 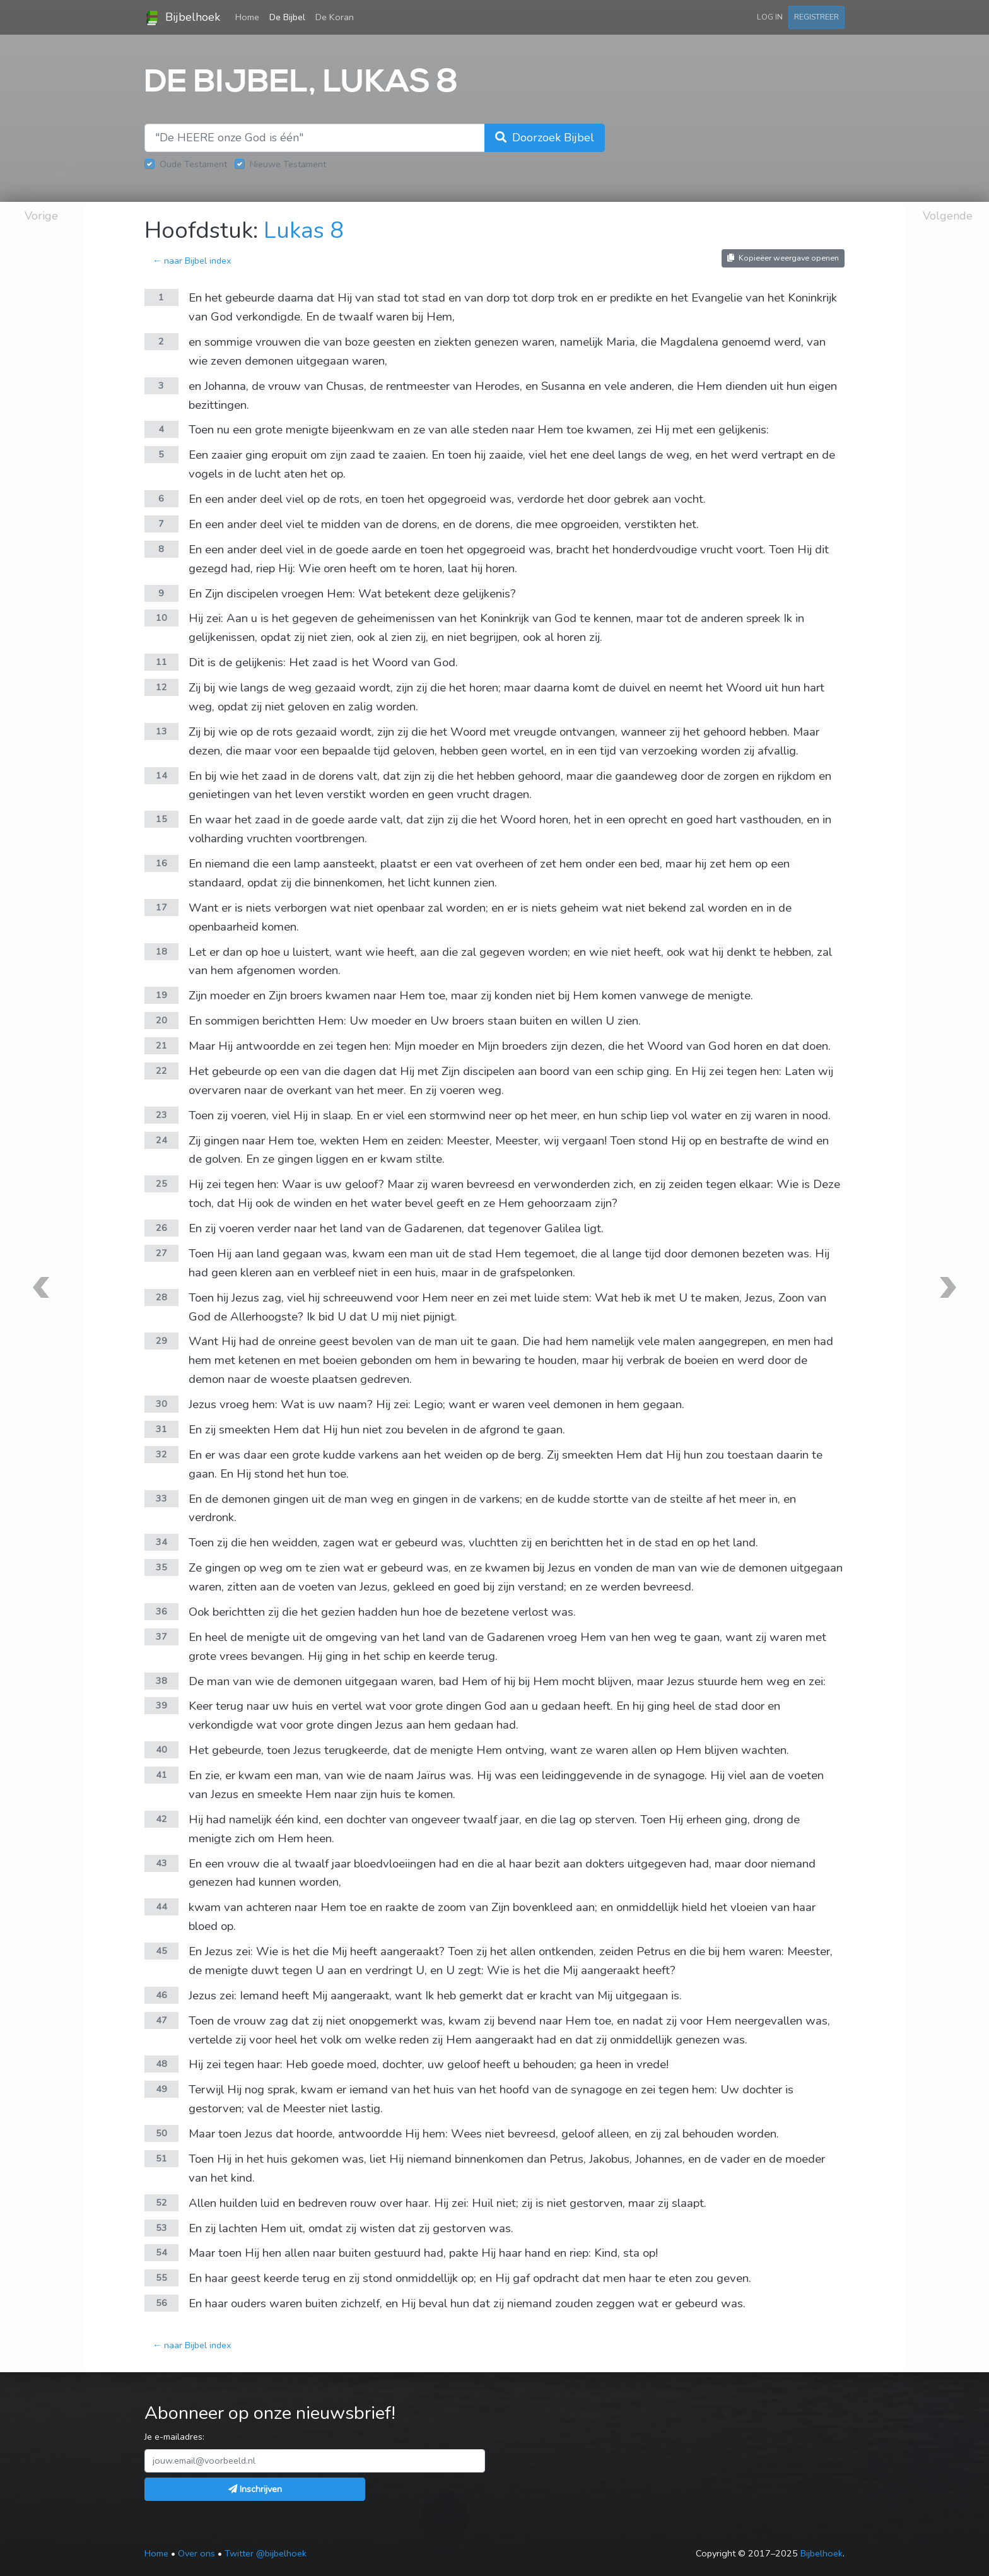 I want to click on Kopieëer weergave openen, so click(x=783, y=257).